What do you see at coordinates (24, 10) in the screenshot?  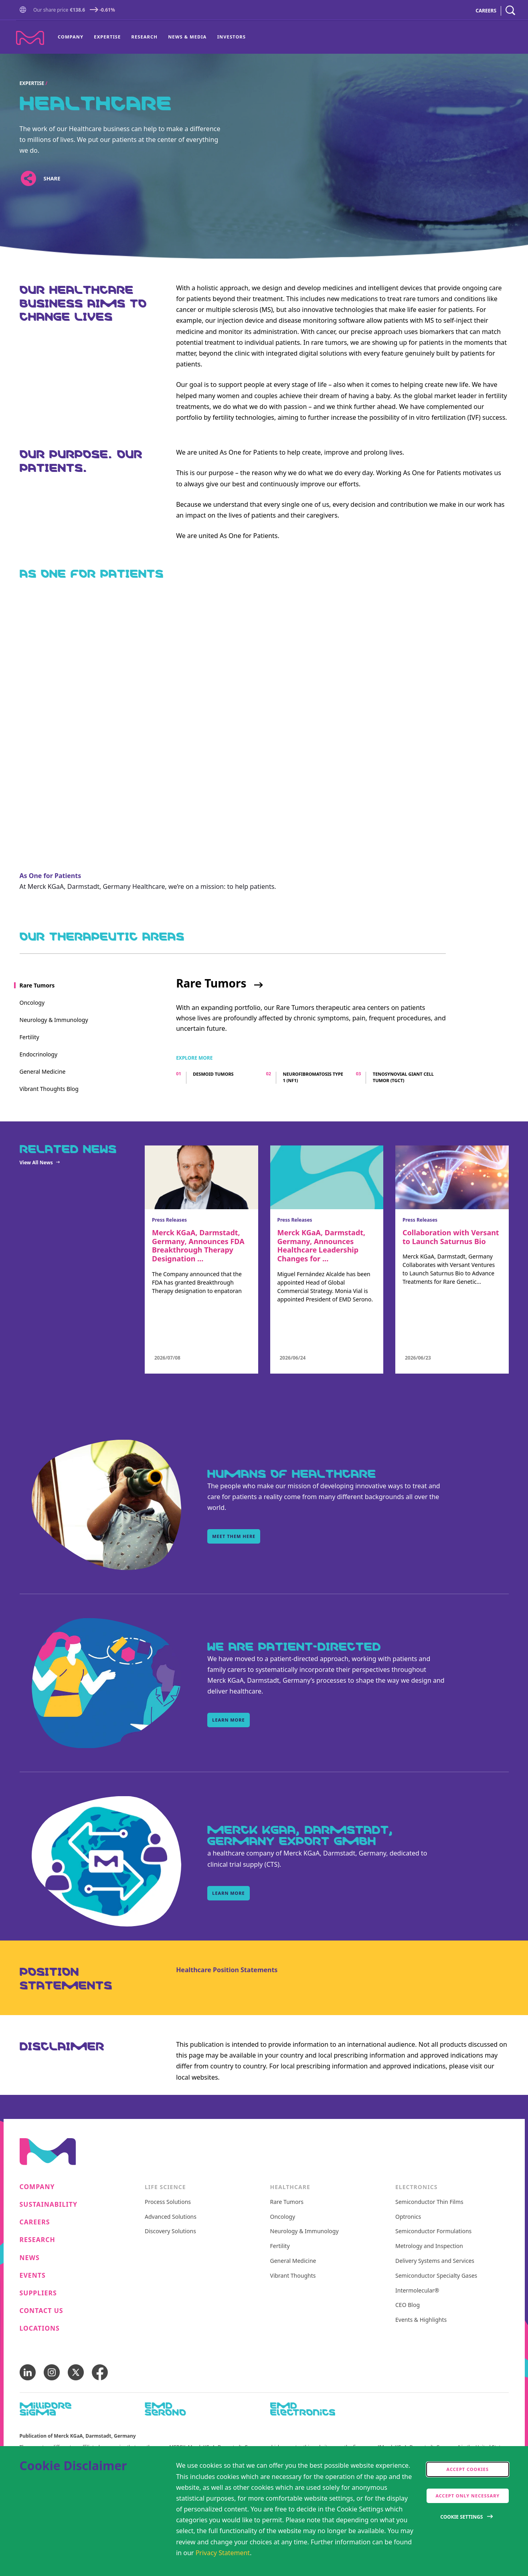 I see `[button]` at bounding box center [24, 10].